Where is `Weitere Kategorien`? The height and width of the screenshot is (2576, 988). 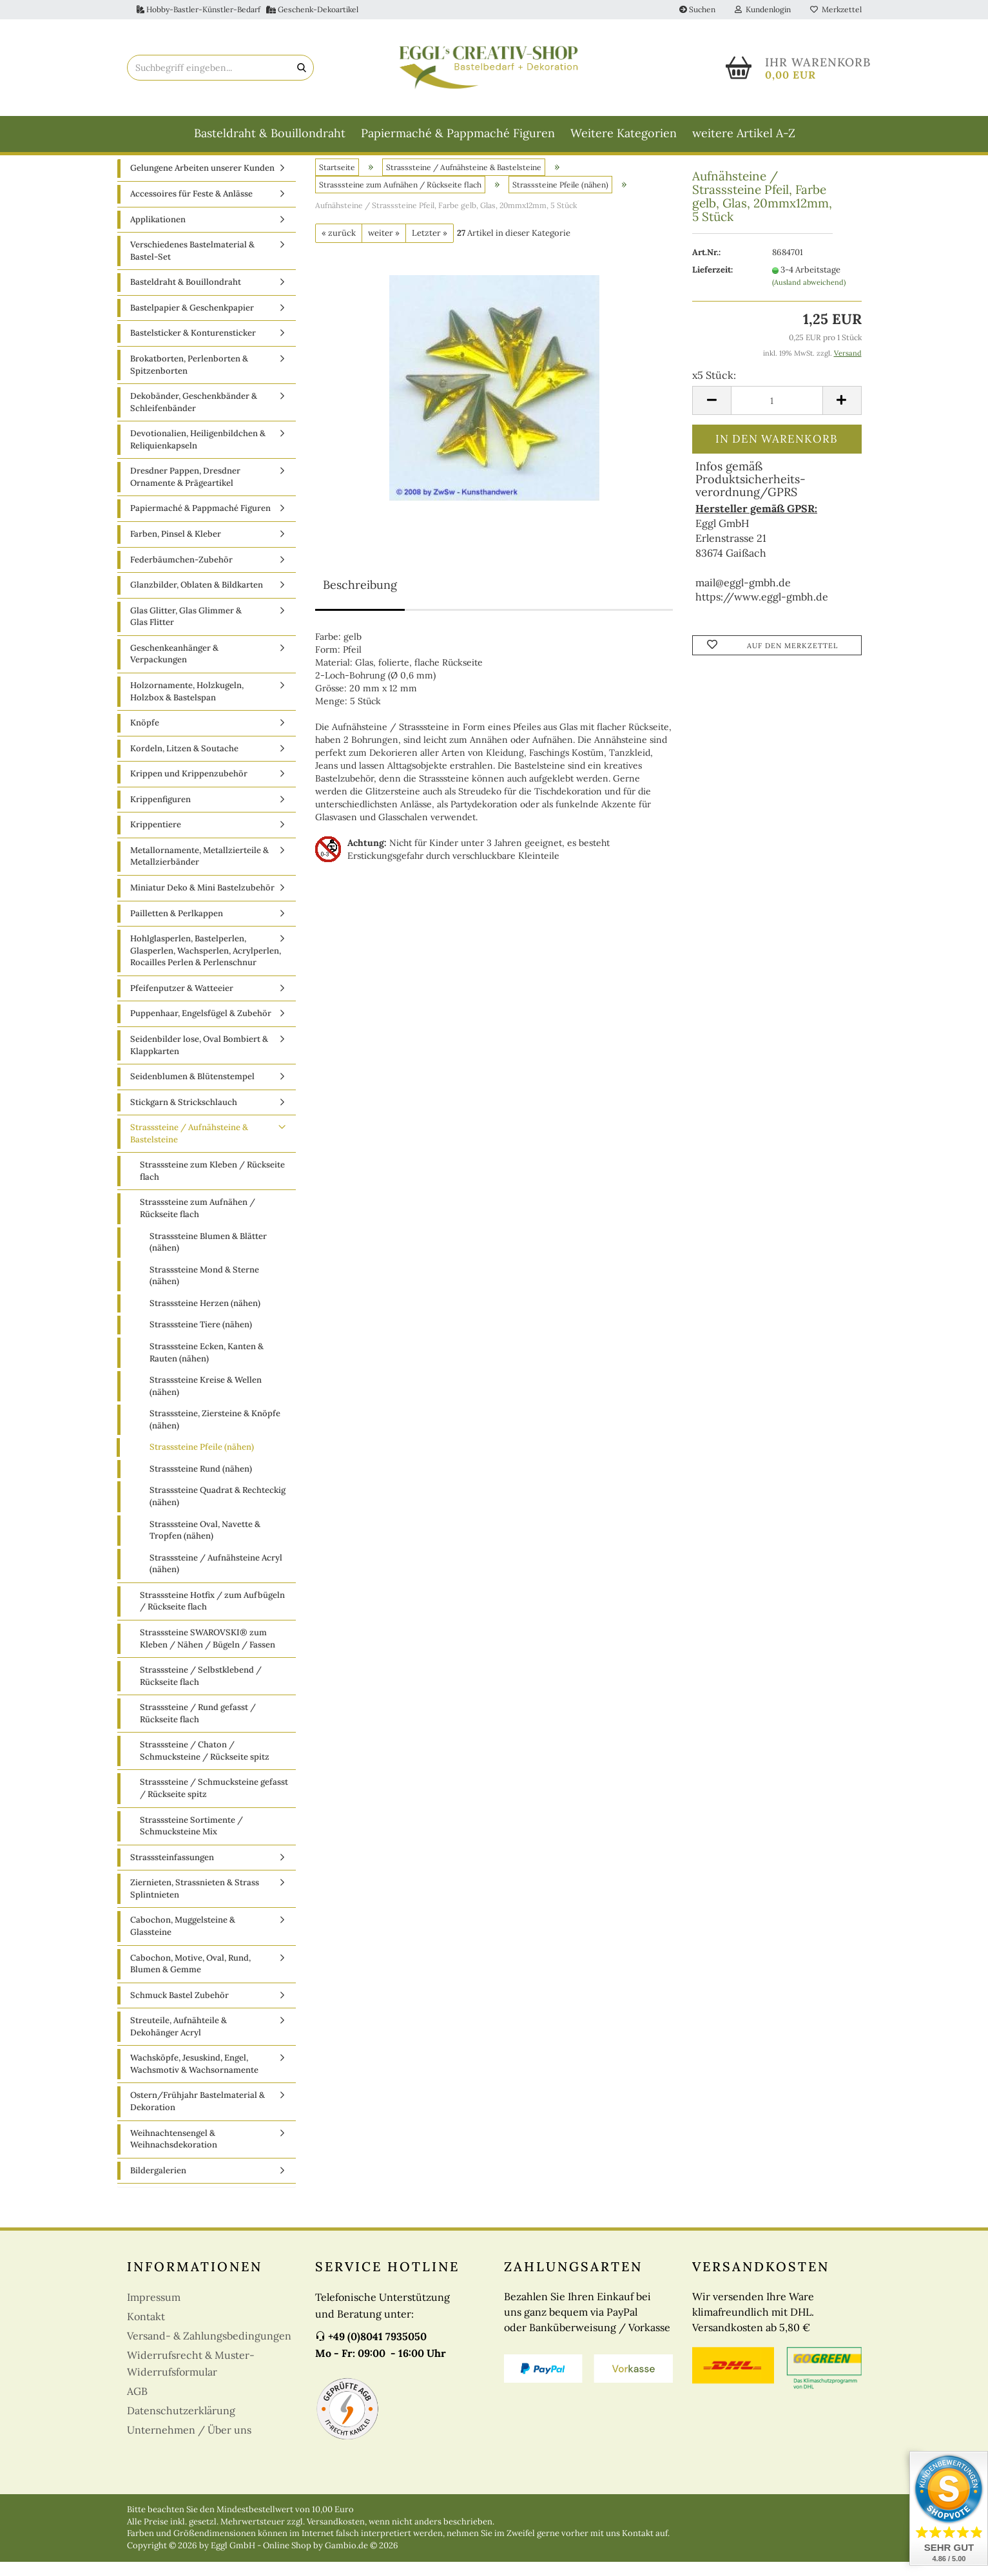
Weitere Kategorien is located at coordinates (623, 133).